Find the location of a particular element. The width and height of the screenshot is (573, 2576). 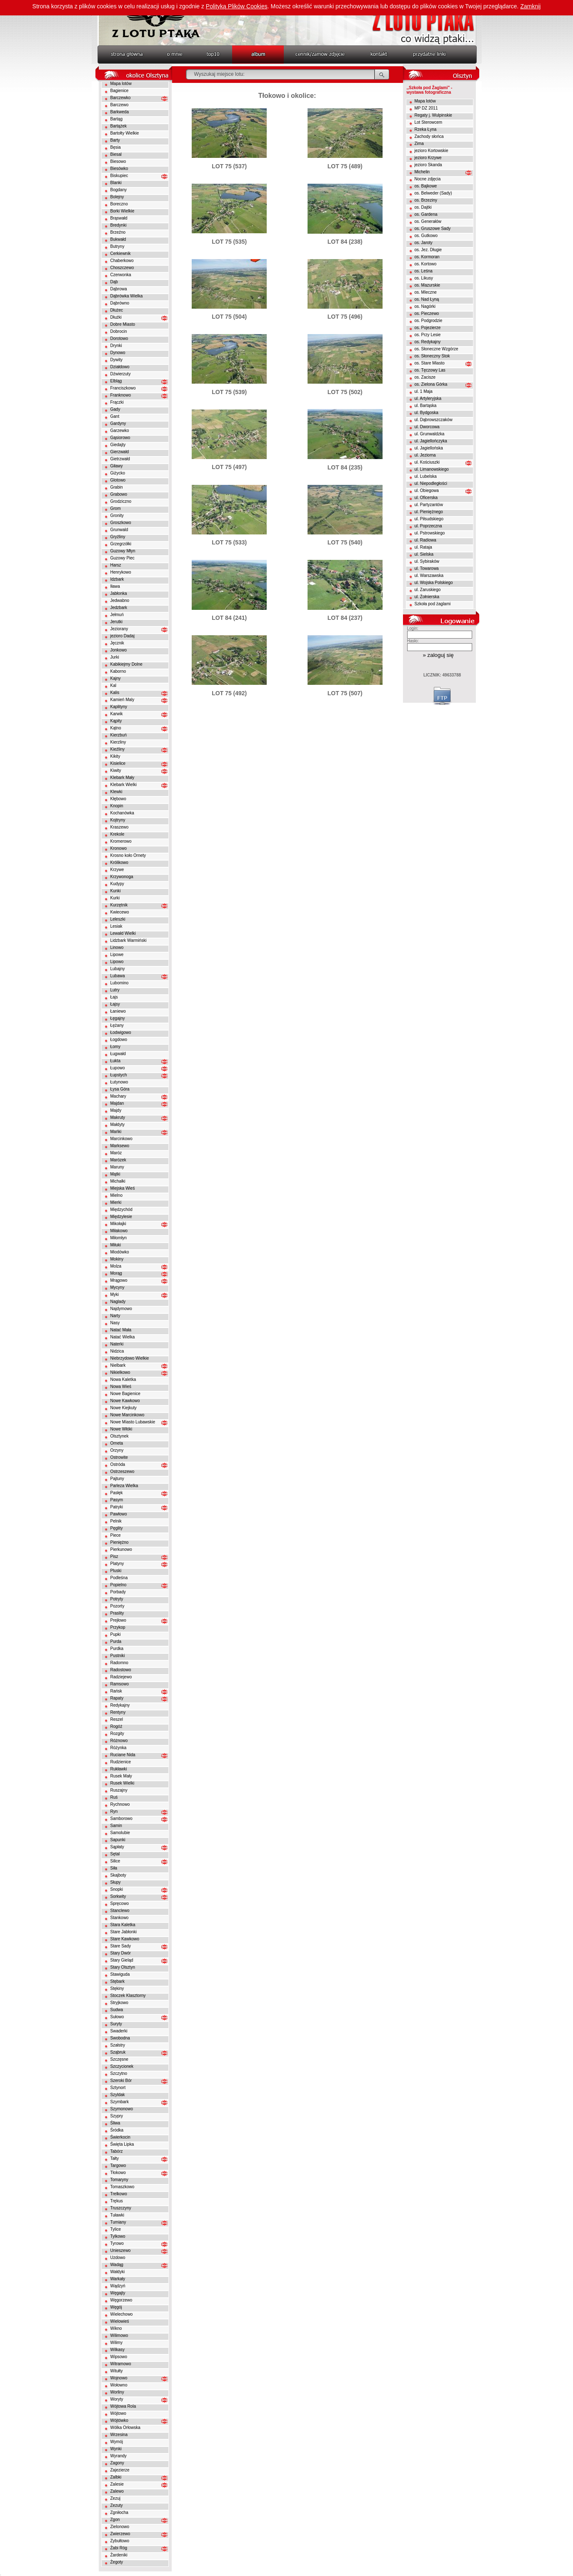

ul. Sielska is located at coordinates (424, 554).